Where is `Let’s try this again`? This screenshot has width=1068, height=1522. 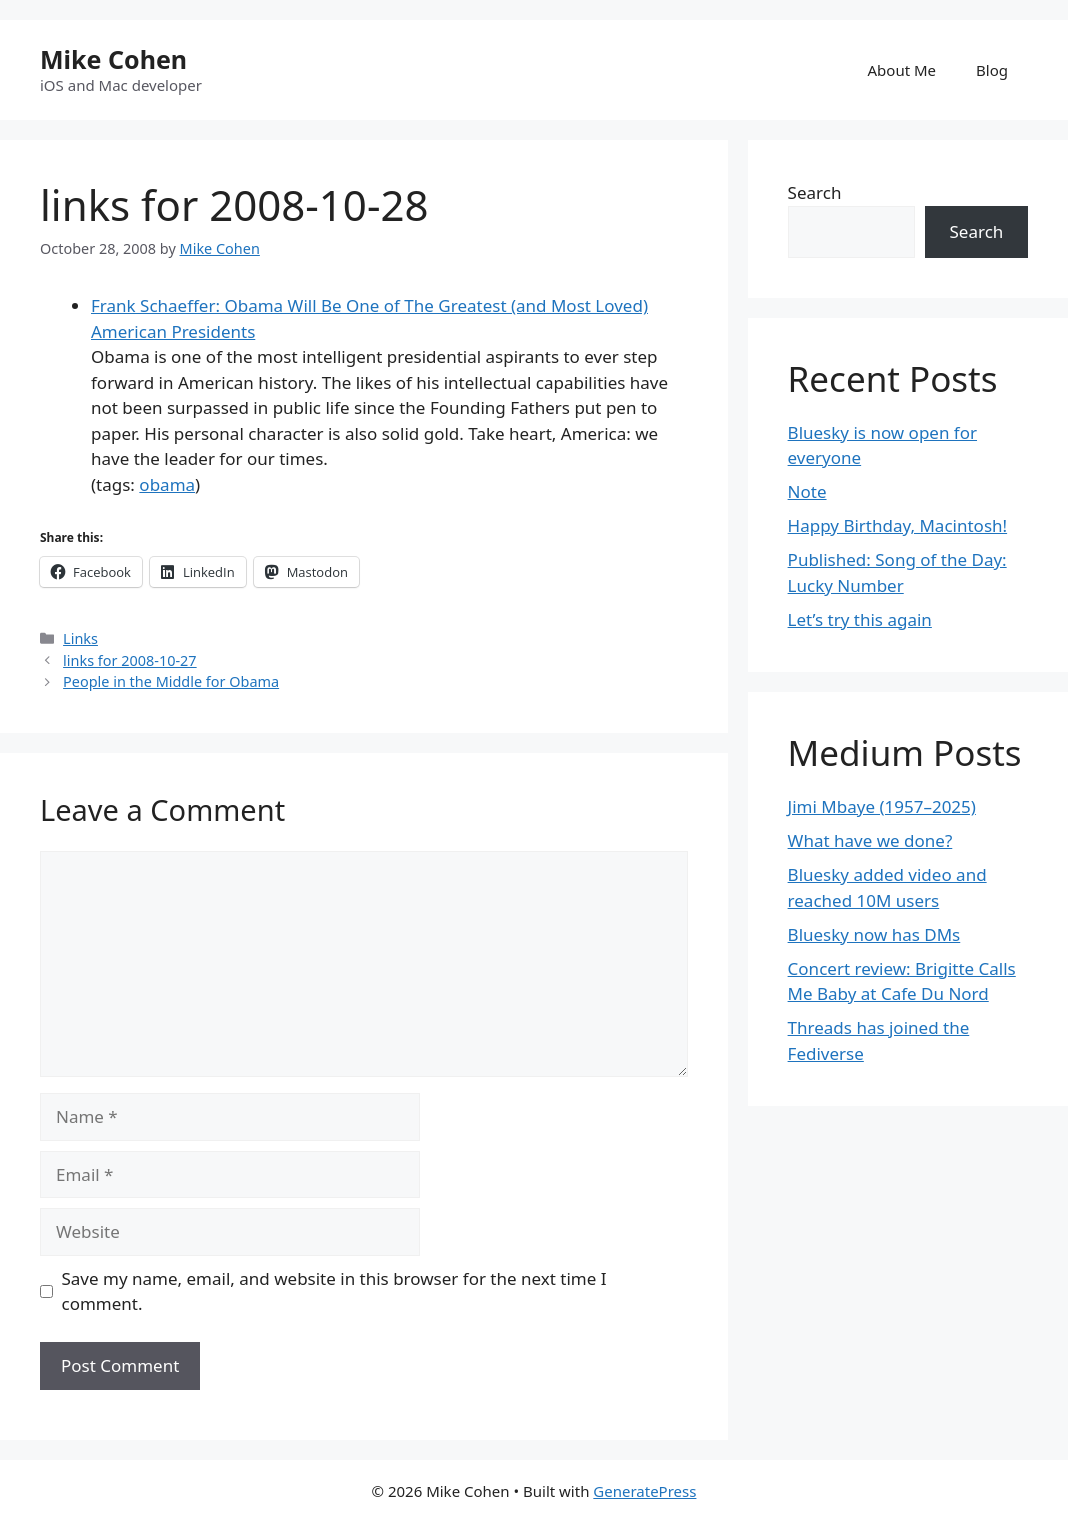 Let’s try this again is located at coordinates (860, 619).